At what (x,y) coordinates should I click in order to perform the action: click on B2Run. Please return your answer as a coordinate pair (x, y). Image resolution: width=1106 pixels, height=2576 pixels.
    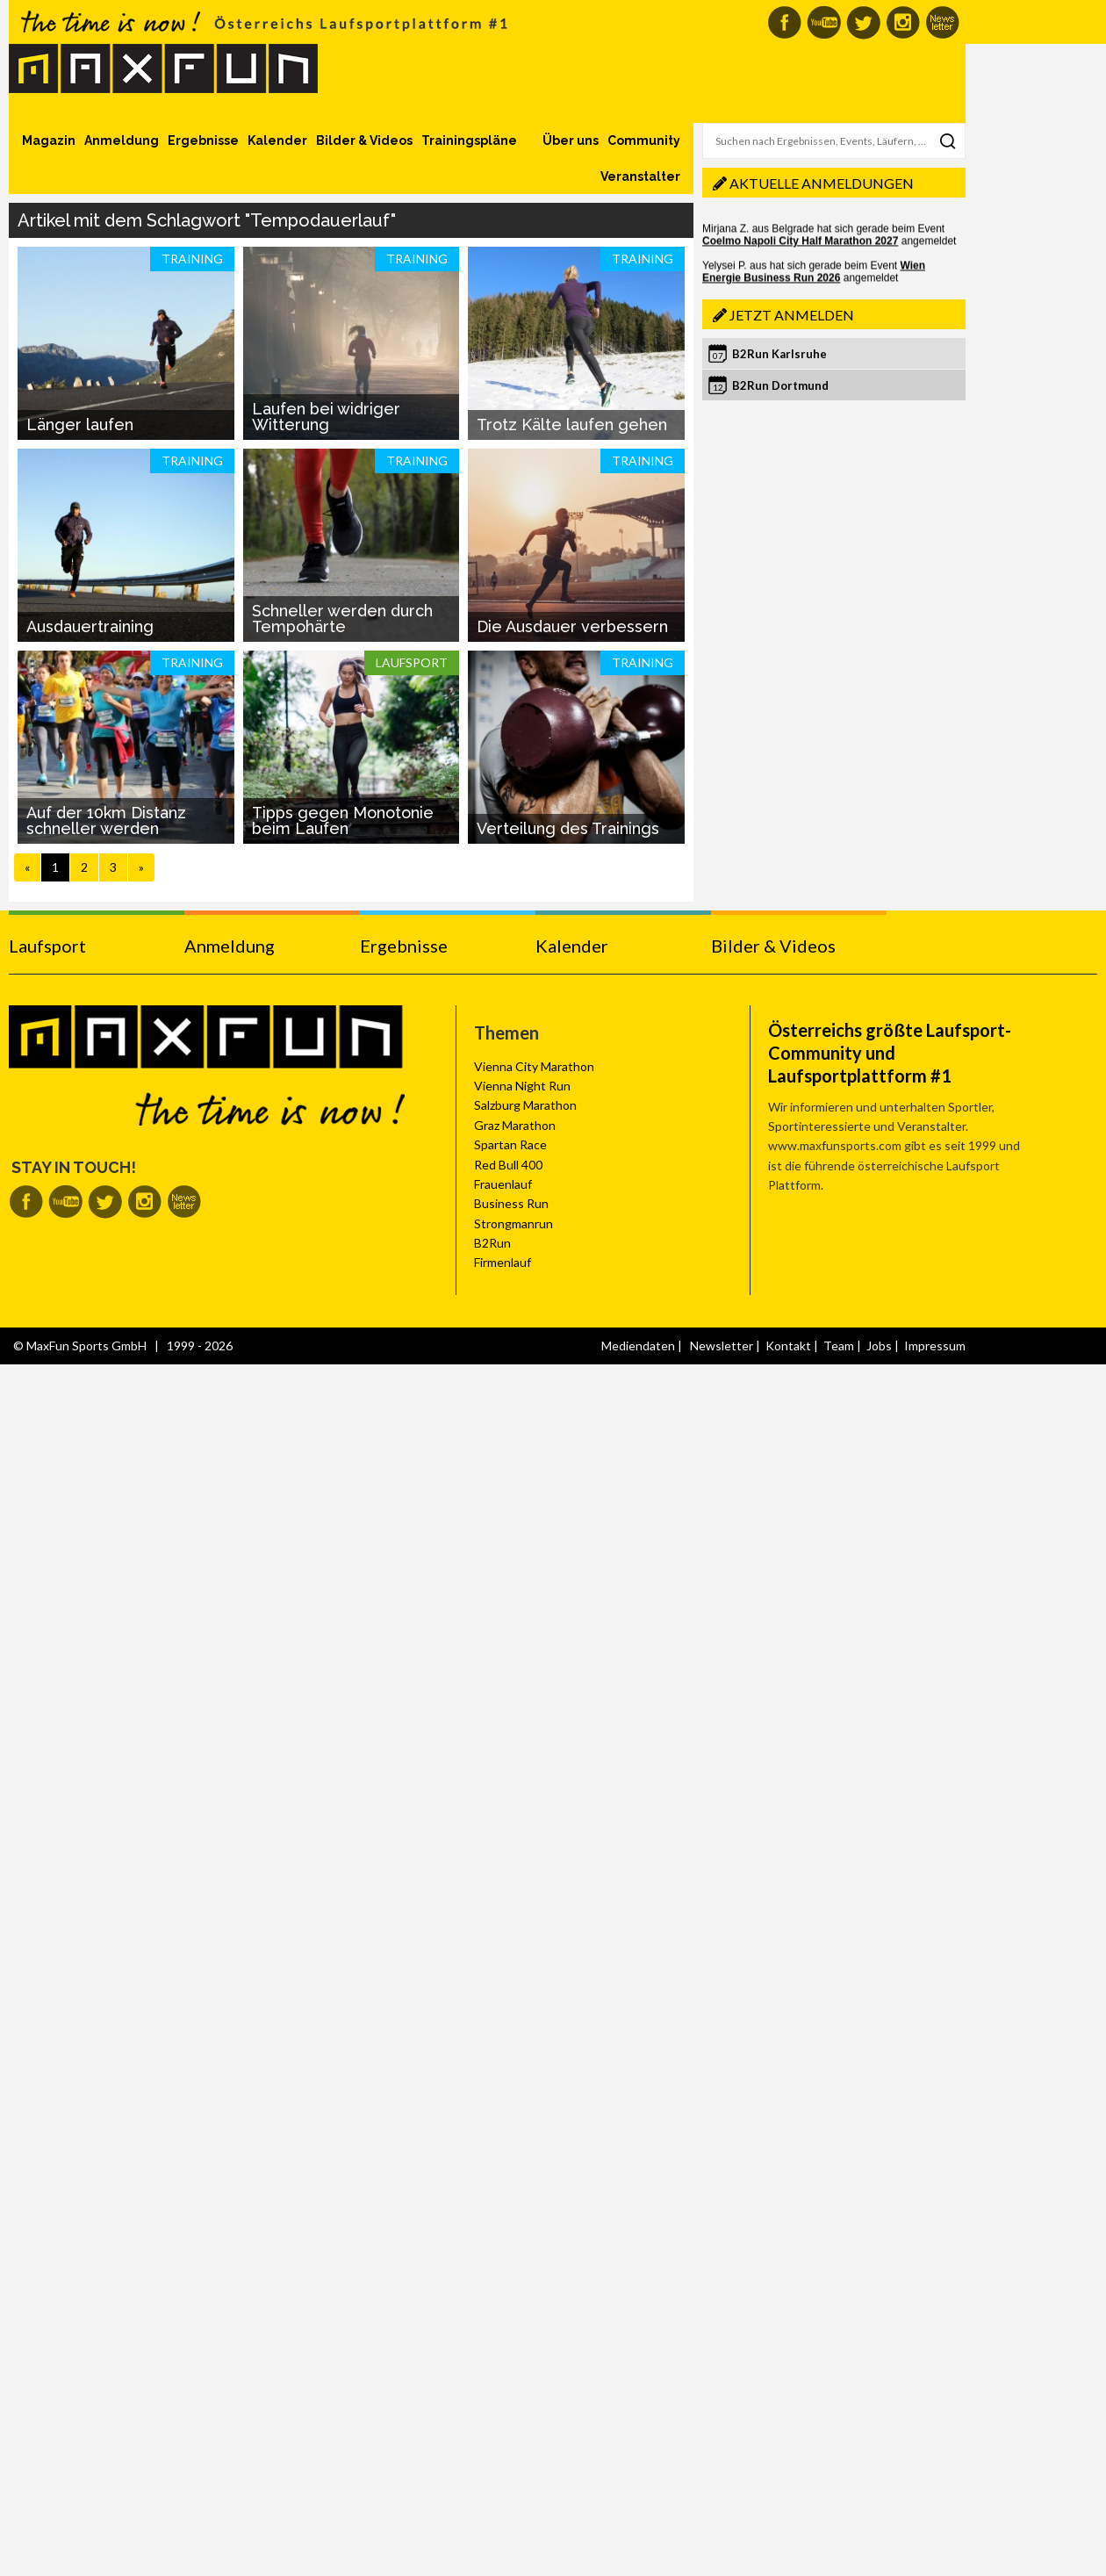
    Looking at the image, I should click on (492, 1242).